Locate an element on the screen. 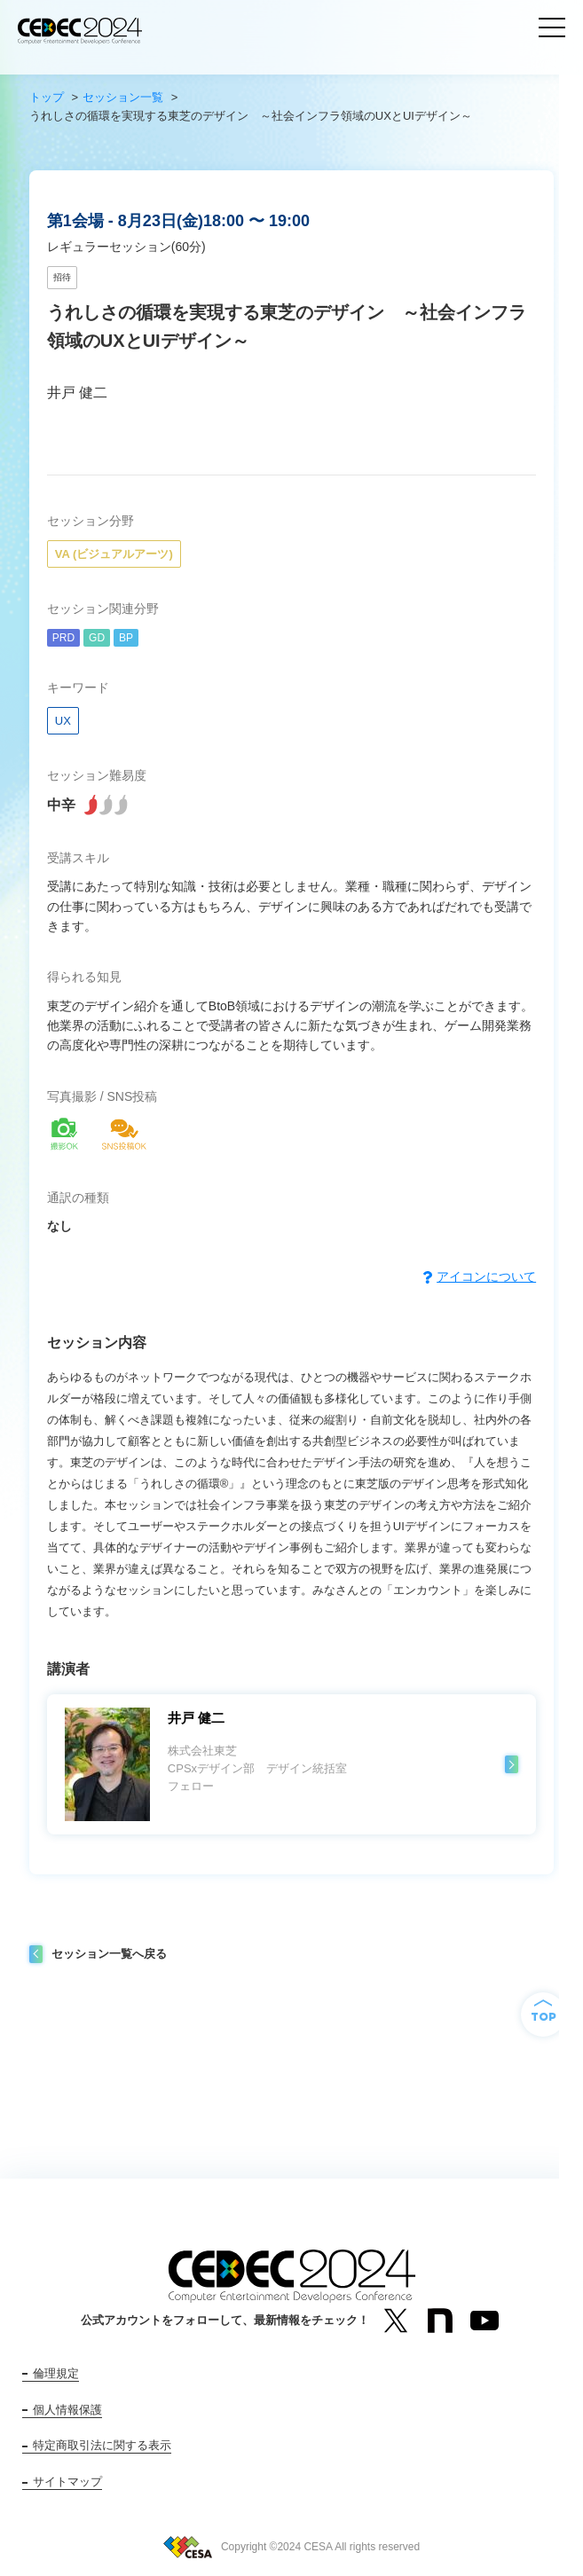  倫理規定 is located at coordinates (56, 2373).